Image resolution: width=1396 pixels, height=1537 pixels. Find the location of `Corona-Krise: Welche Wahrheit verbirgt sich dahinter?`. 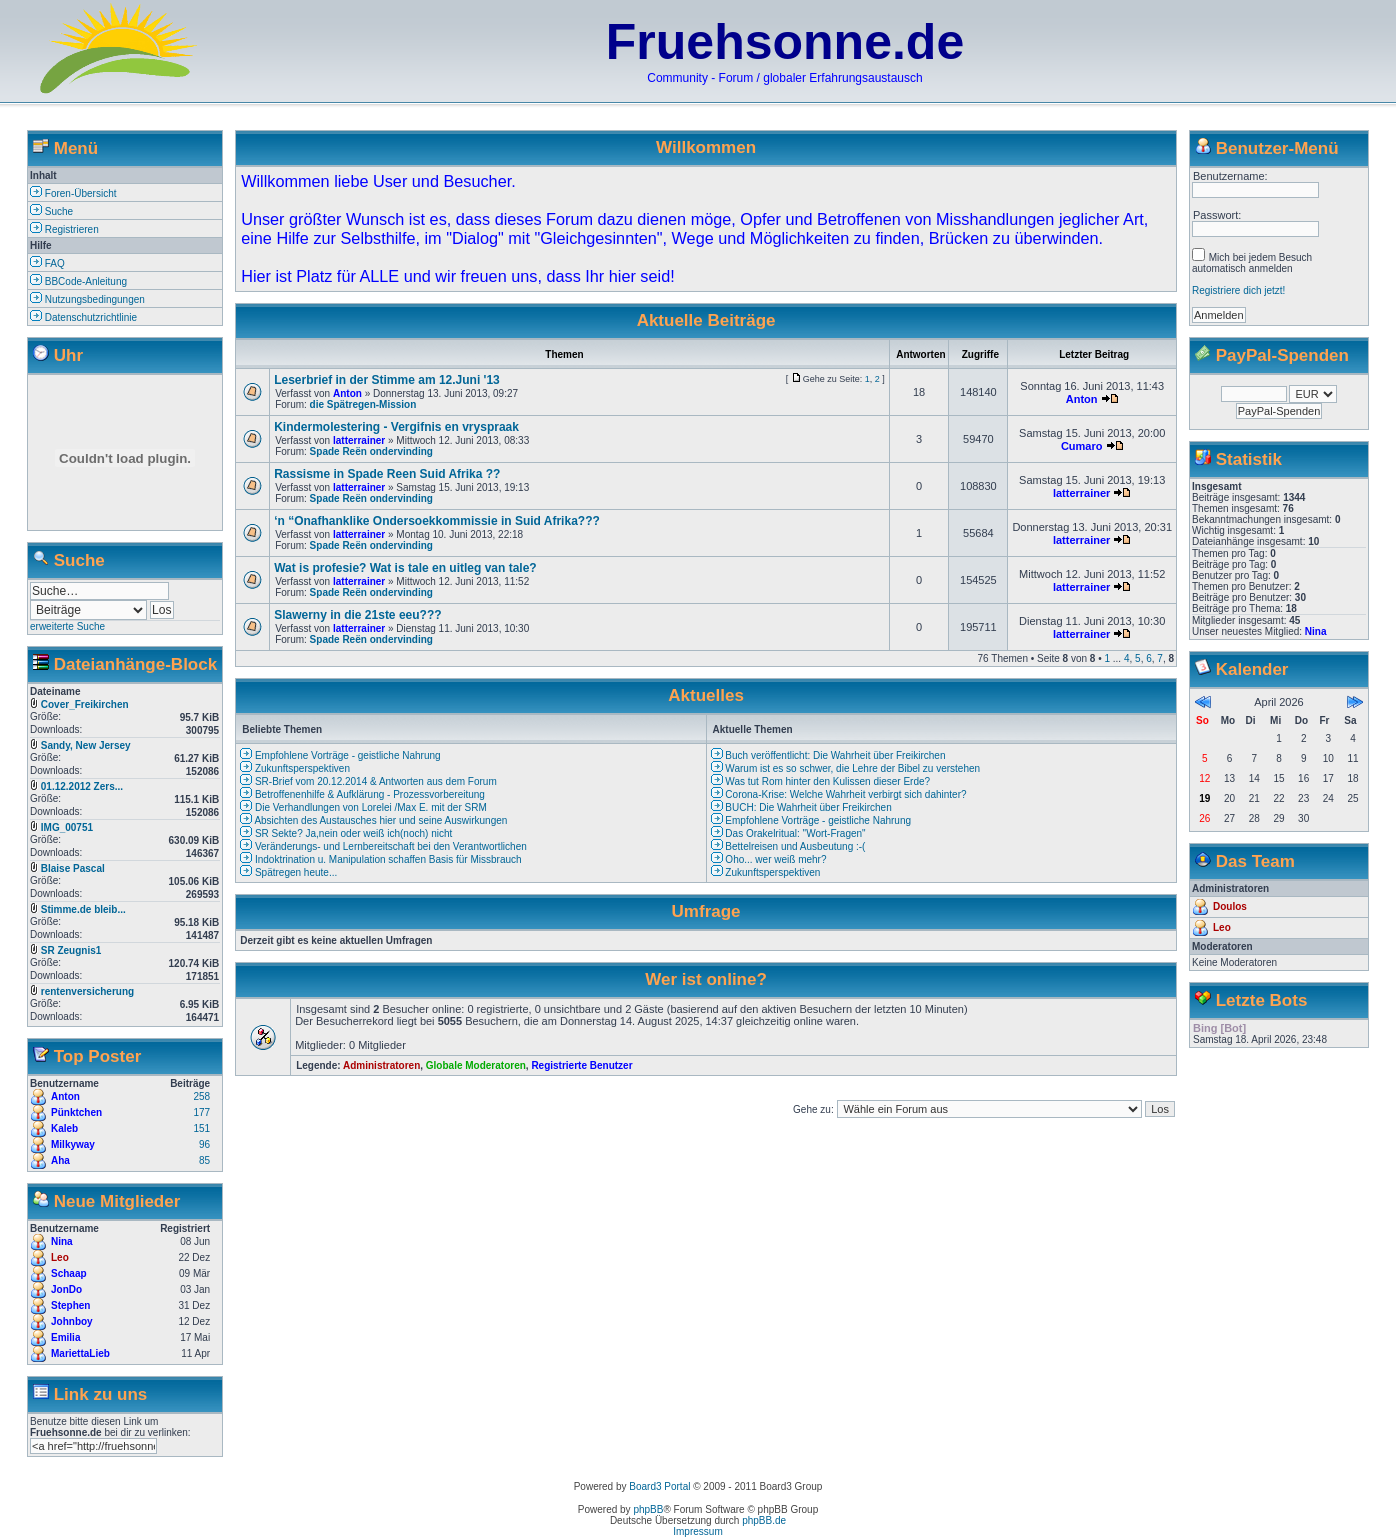

Corona-Krise: Welche Wahrheit verbirgt sich dahinter? is located at coordinates (839, 794).